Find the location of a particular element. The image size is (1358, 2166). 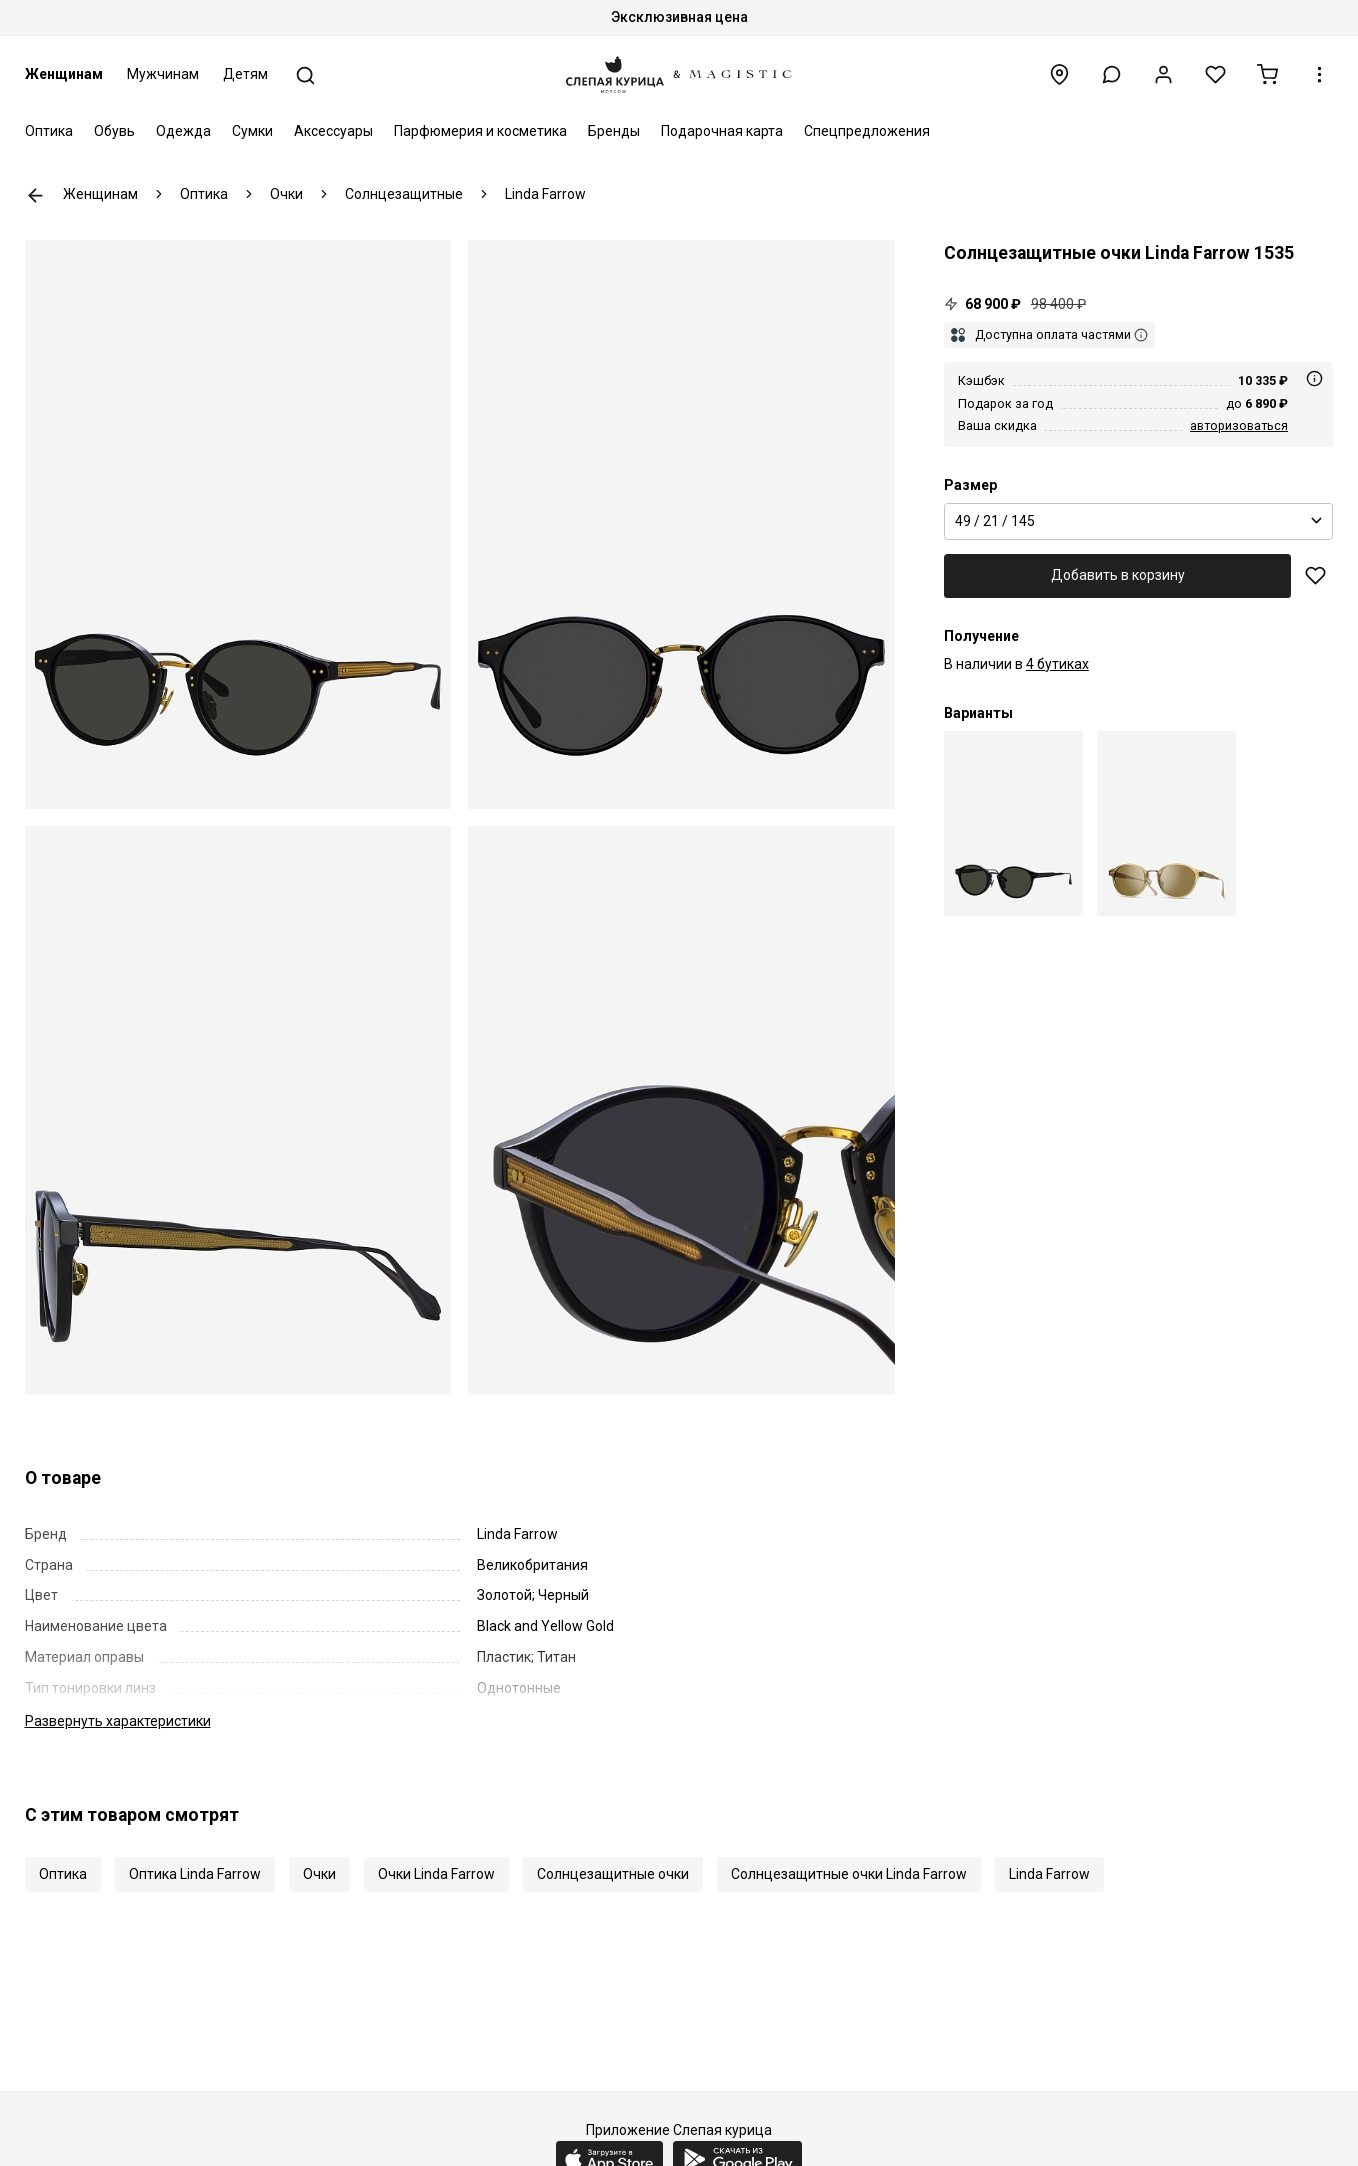

Подарочная карта is located at coordinates (722, 131).